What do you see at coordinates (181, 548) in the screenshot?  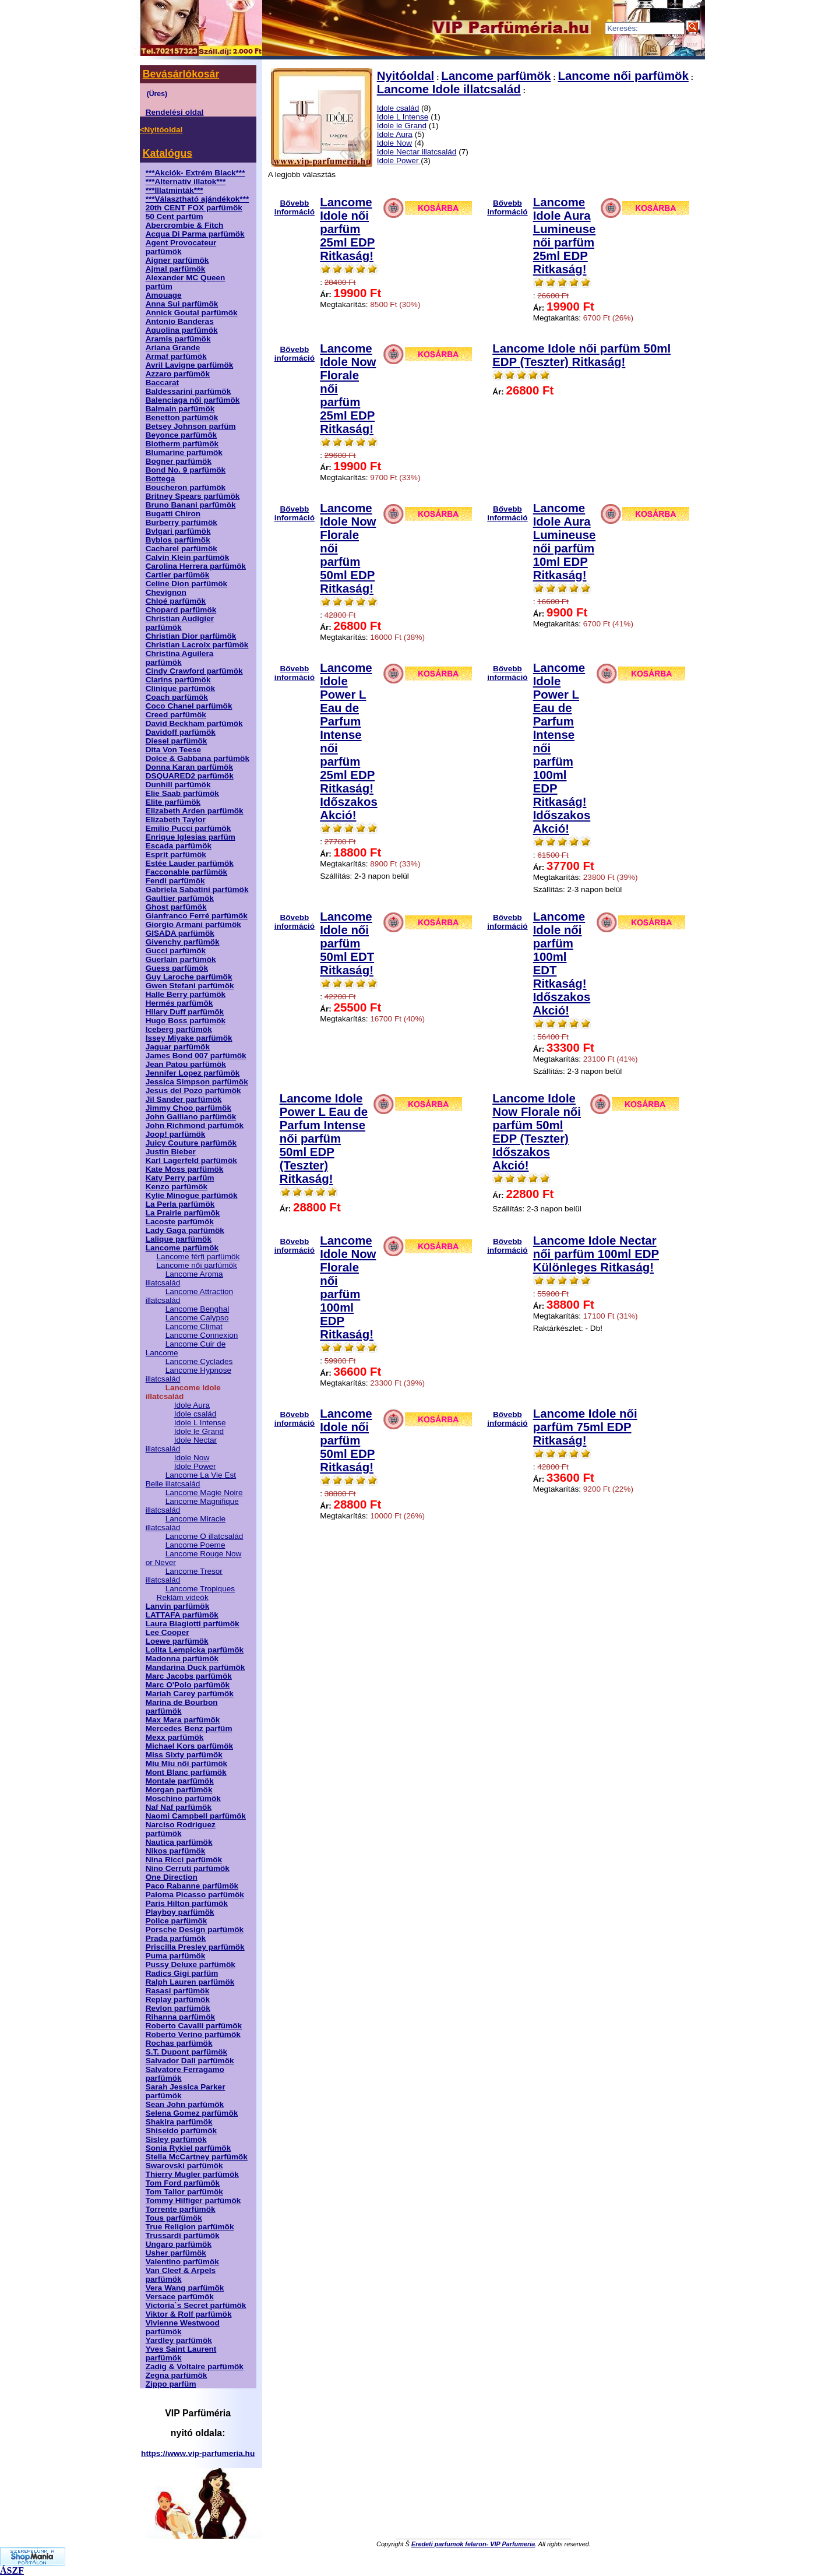 I see `Cacharel parfümök` at bounding box center [181, 548].